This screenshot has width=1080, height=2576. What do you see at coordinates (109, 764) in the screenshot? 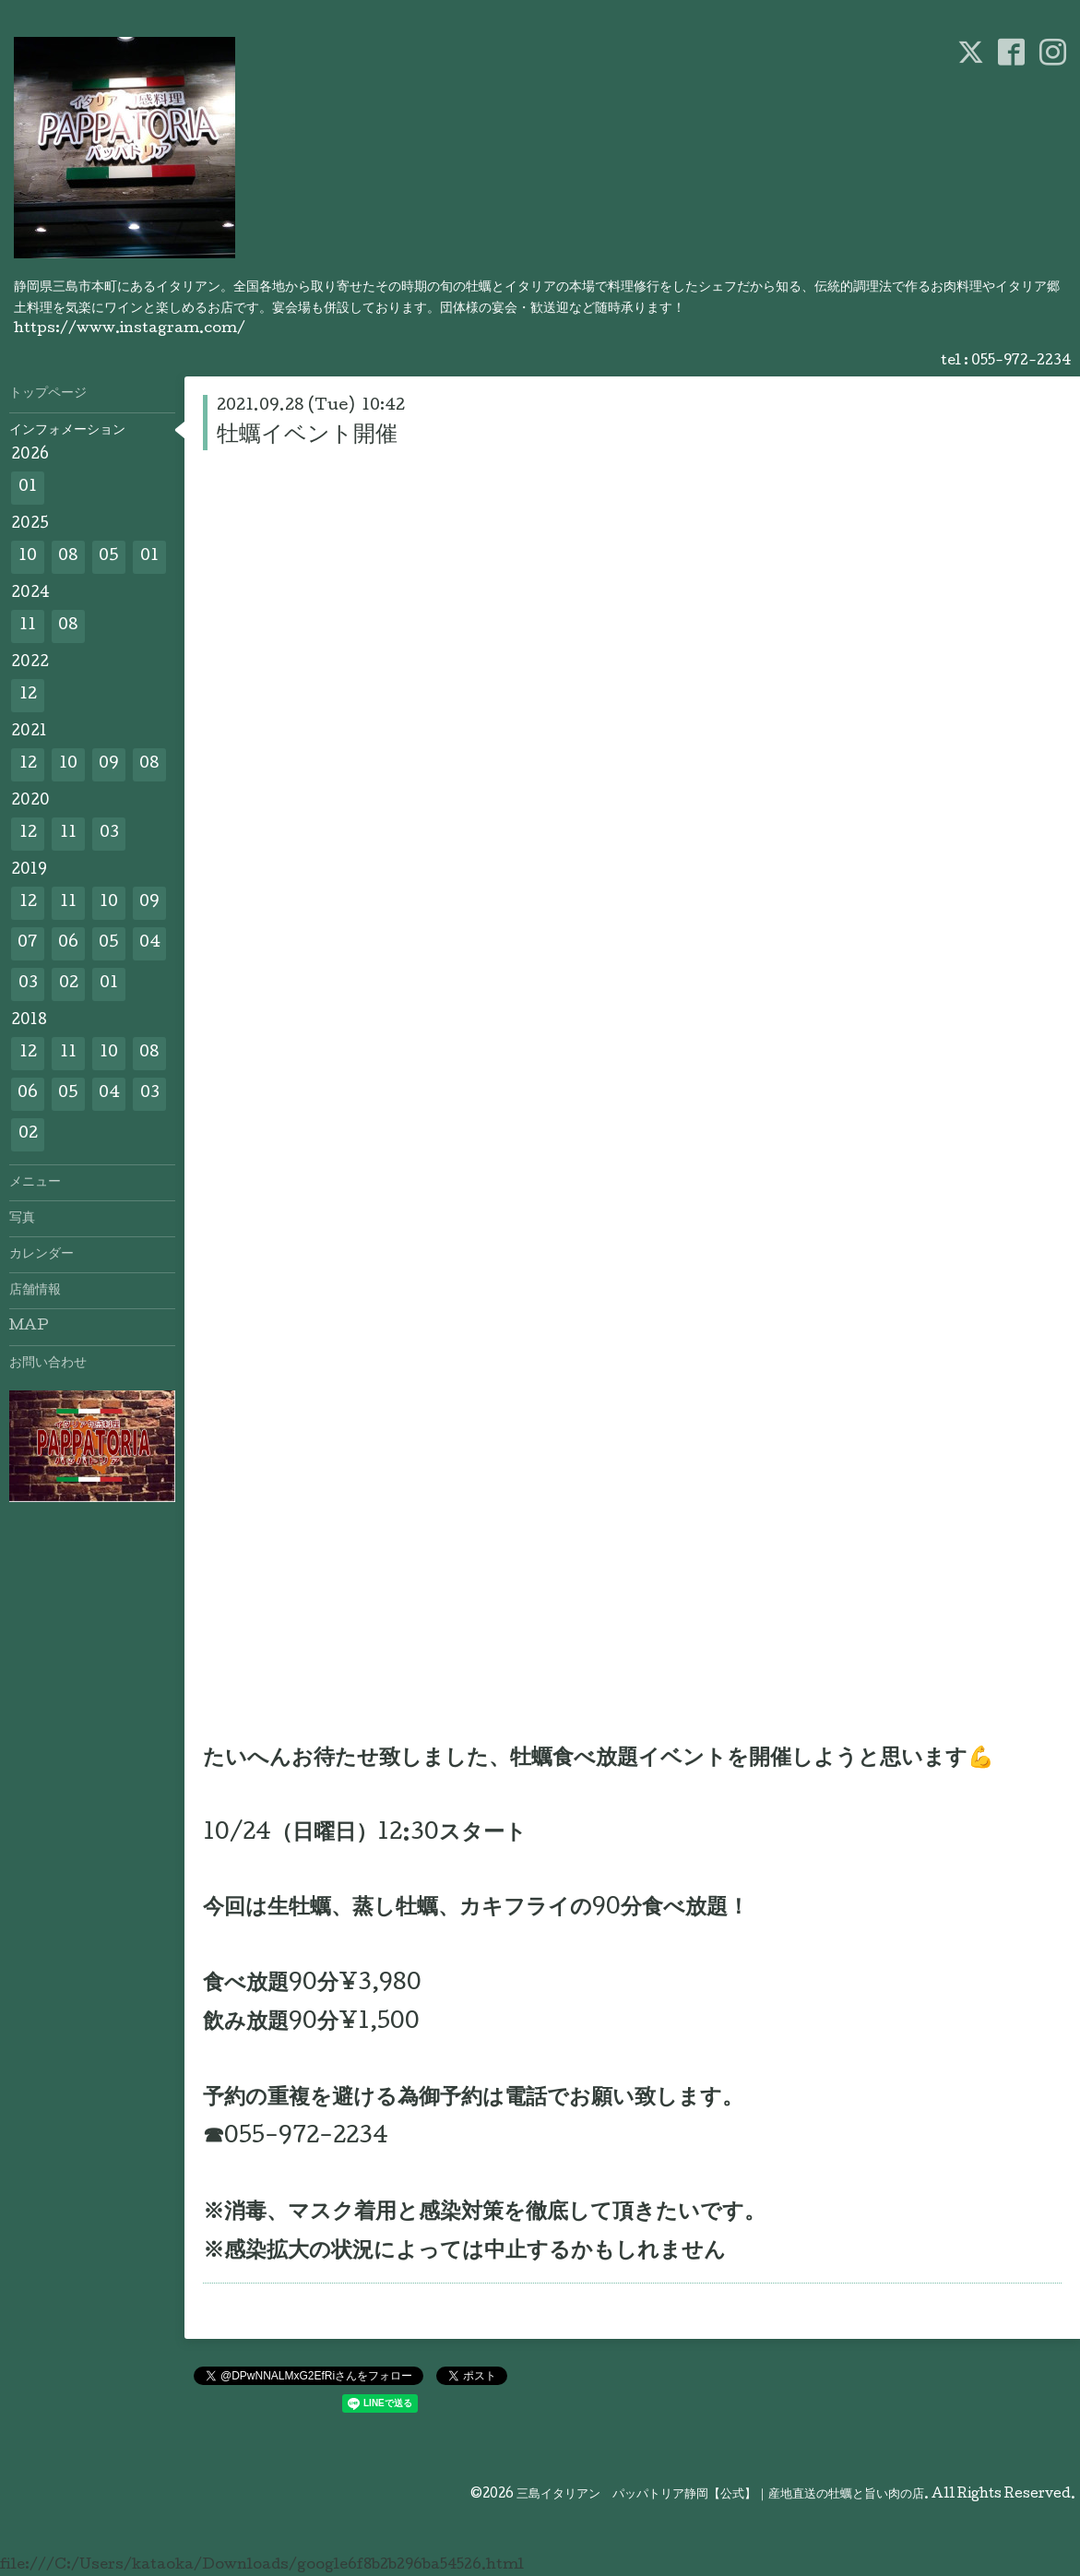
I see `09` at bounding box center [109, 764].